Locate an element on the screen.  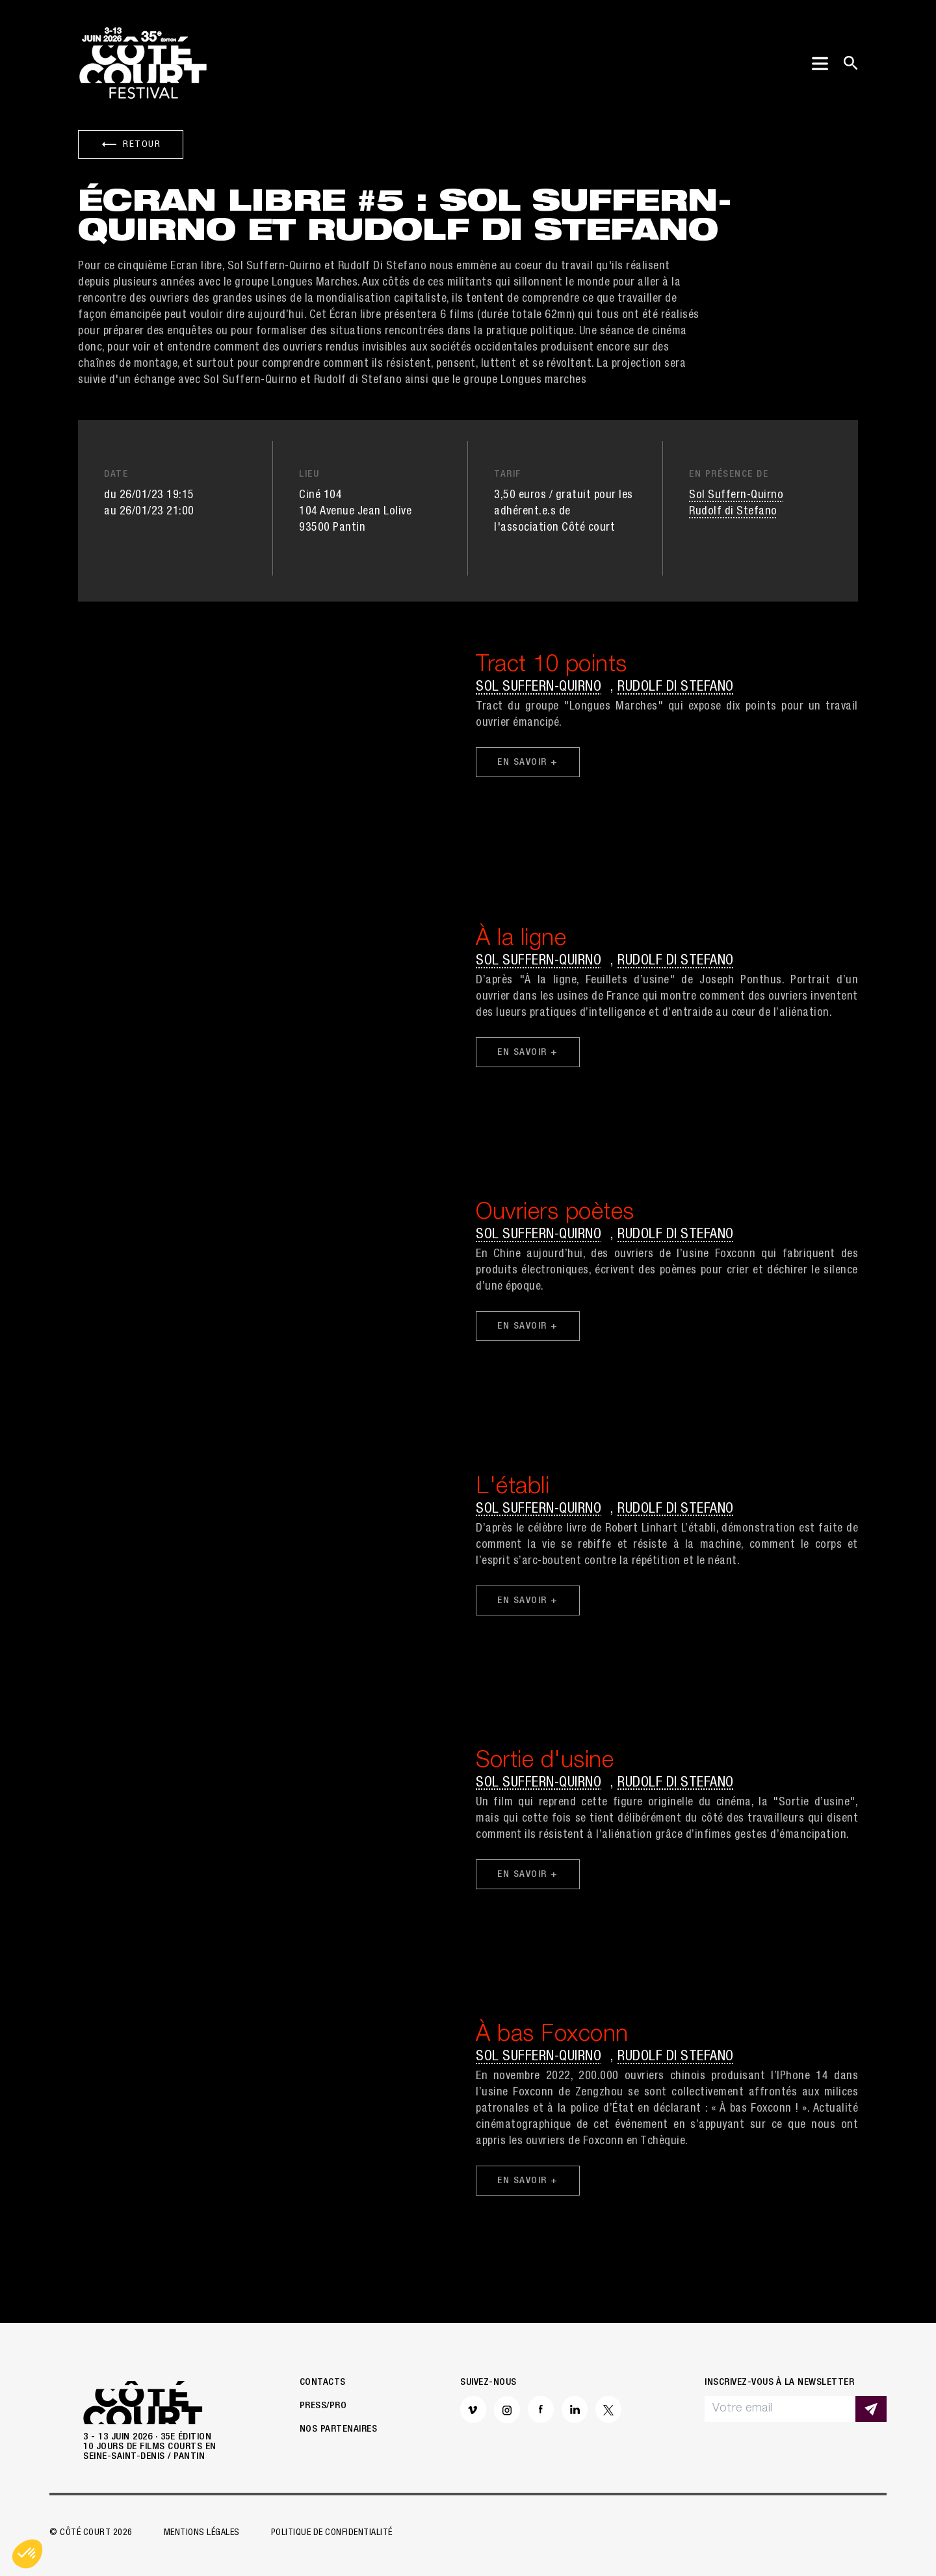
Contacts [button] is located at coordinates (323, 2382).